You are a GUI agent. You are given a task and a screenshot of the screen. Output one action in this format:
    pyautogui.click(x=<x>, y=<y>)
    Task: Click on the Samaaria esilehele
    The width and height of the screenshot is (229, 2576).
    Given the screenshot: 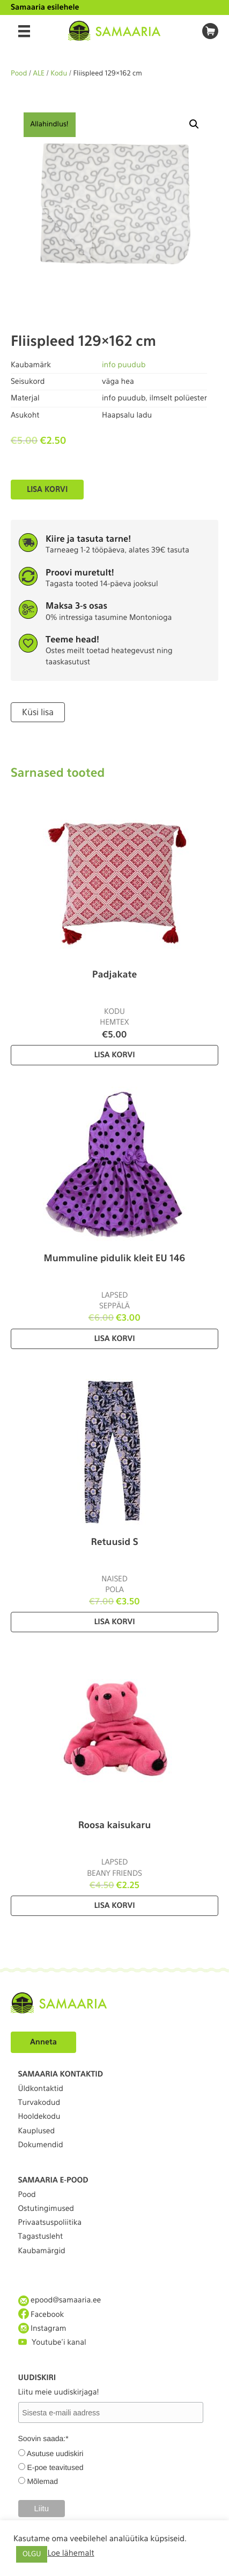 What is the action you would take?
    pyautogui.click(x=45, y=7)
    